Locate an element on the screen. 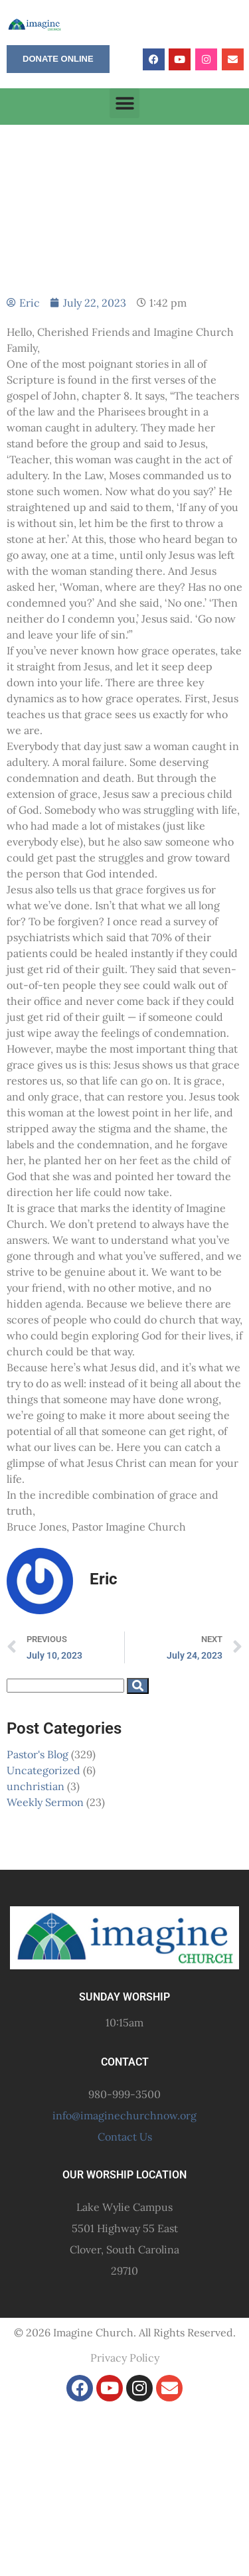 The width and height of the screenshot is (249, 2576). Pastor's Blog is located at coordinates (37, 1754).